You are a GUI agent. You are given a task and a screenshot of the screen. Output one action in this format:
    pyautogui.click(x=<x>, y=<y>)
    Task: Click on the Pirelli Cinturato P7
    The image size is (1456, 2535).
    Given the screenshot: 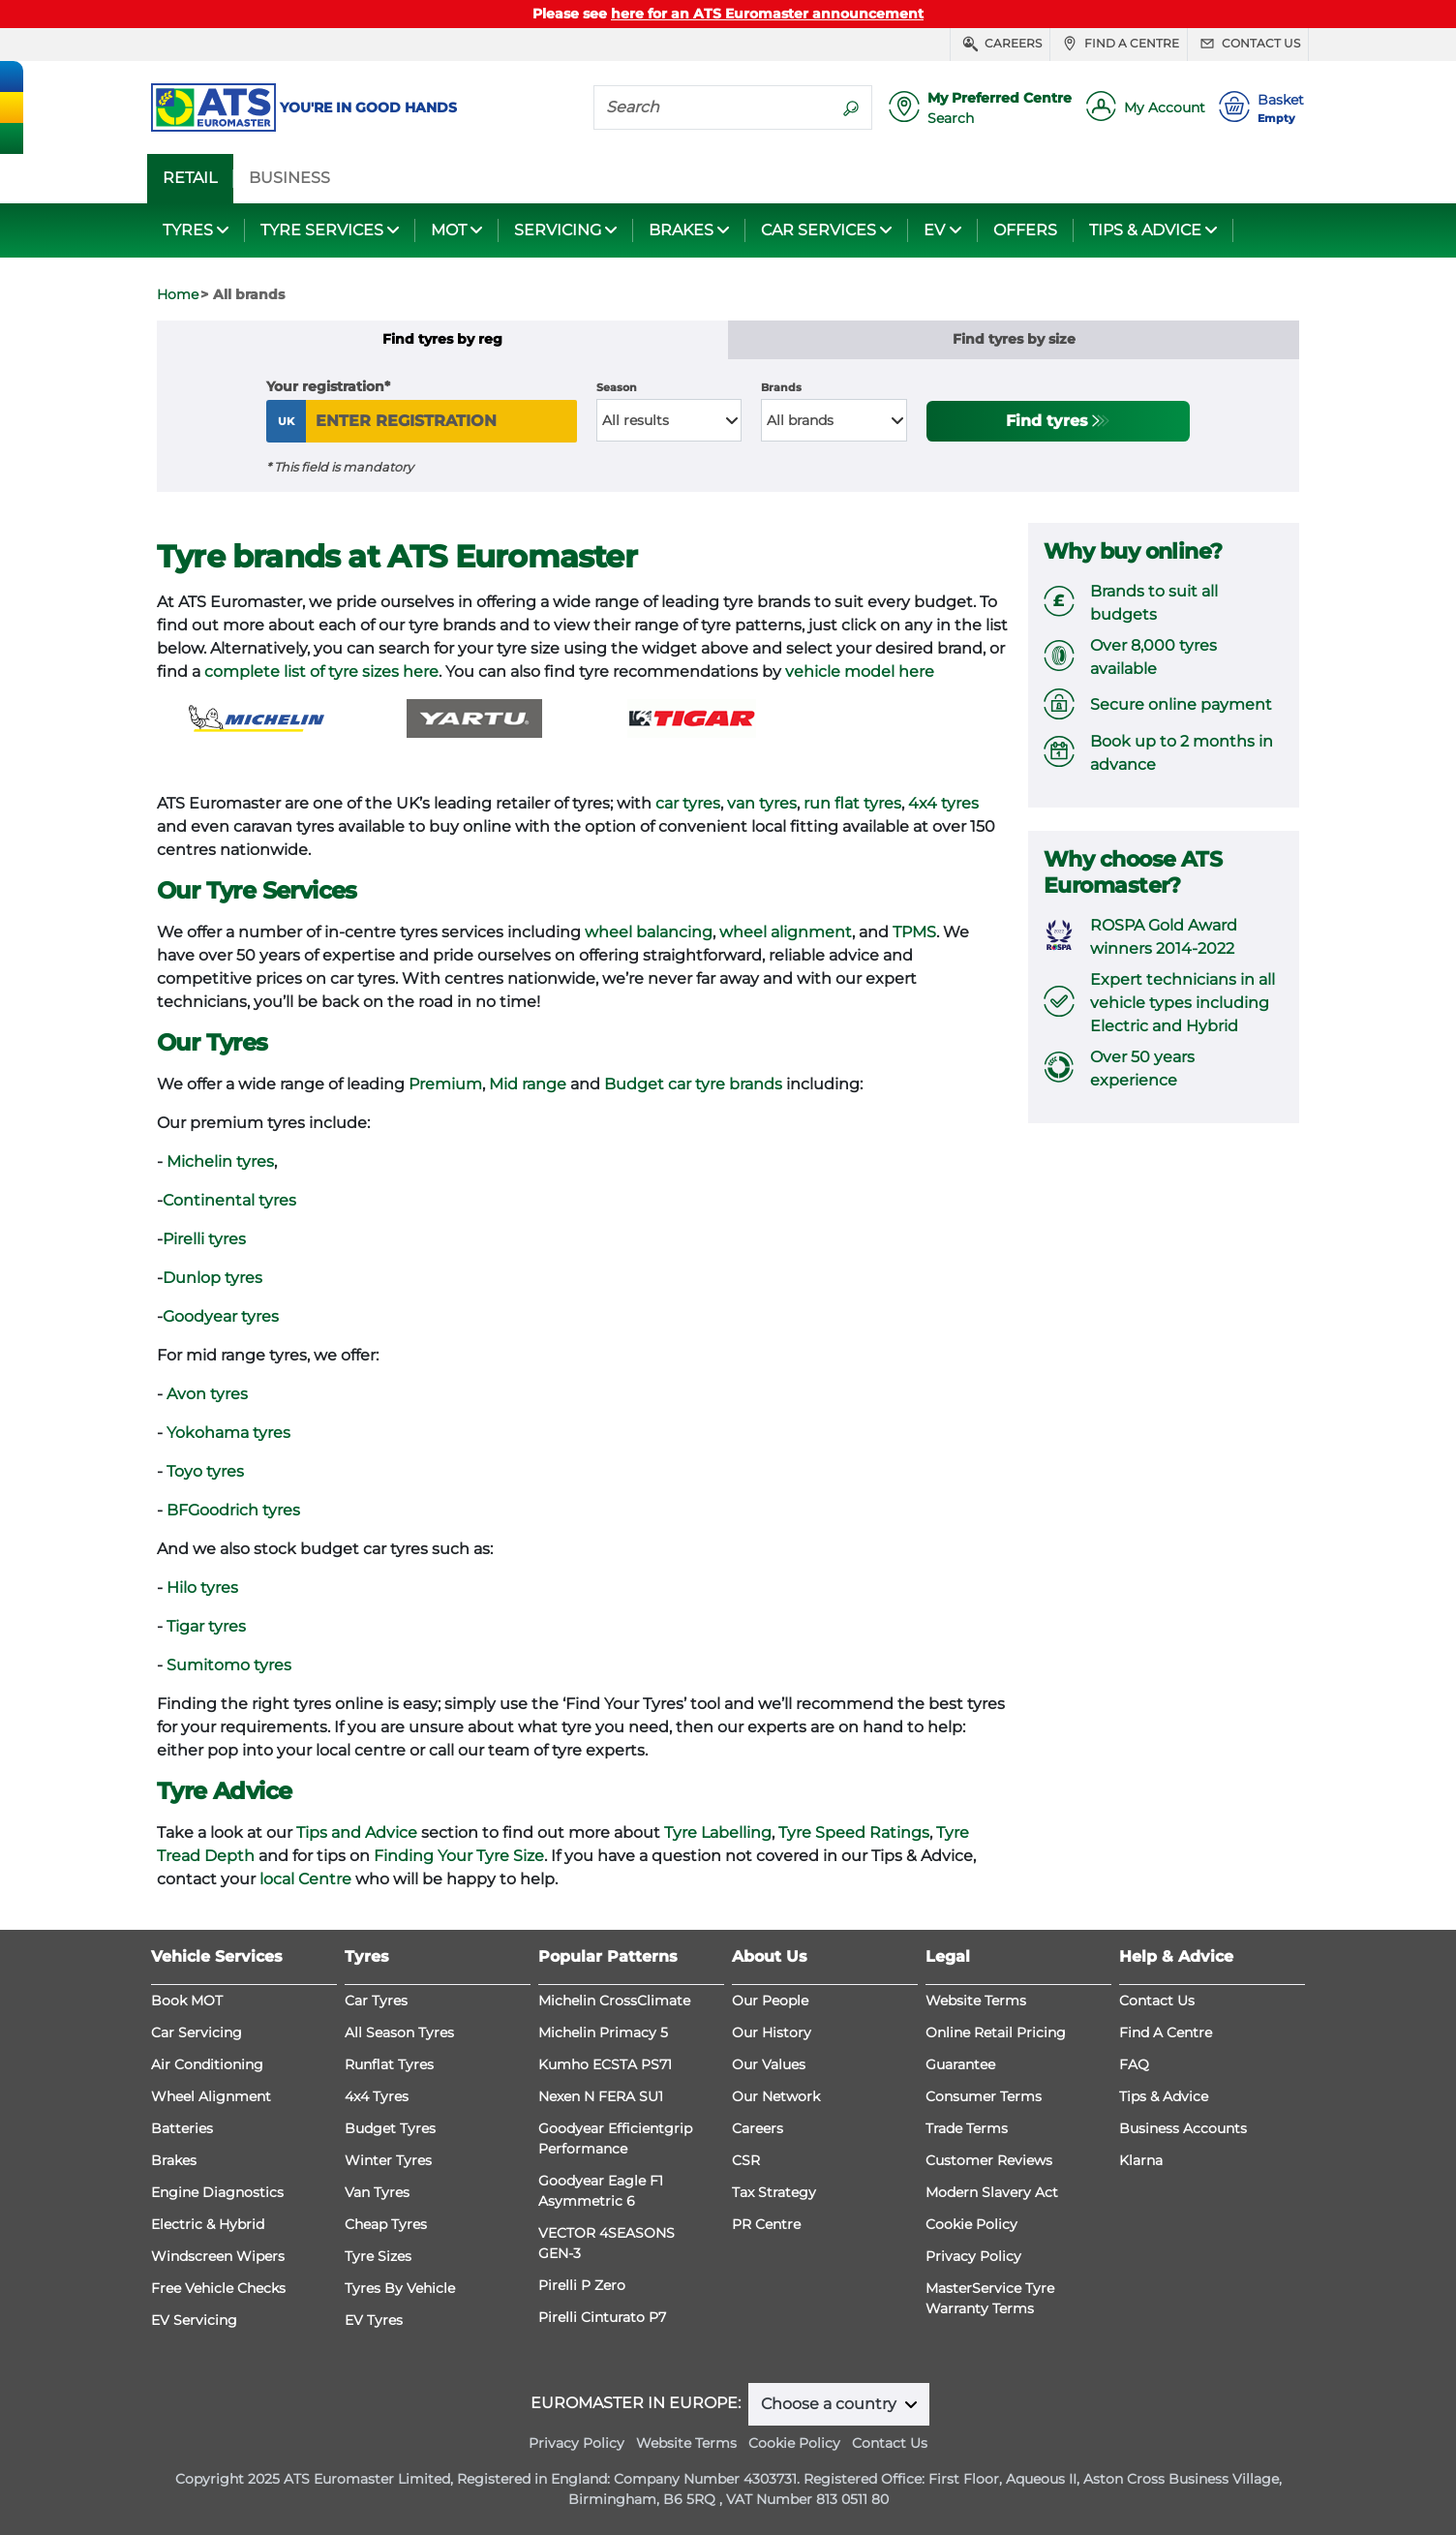 What is the action you would take?
    pyautogui.click(x=602, y=2317)
    